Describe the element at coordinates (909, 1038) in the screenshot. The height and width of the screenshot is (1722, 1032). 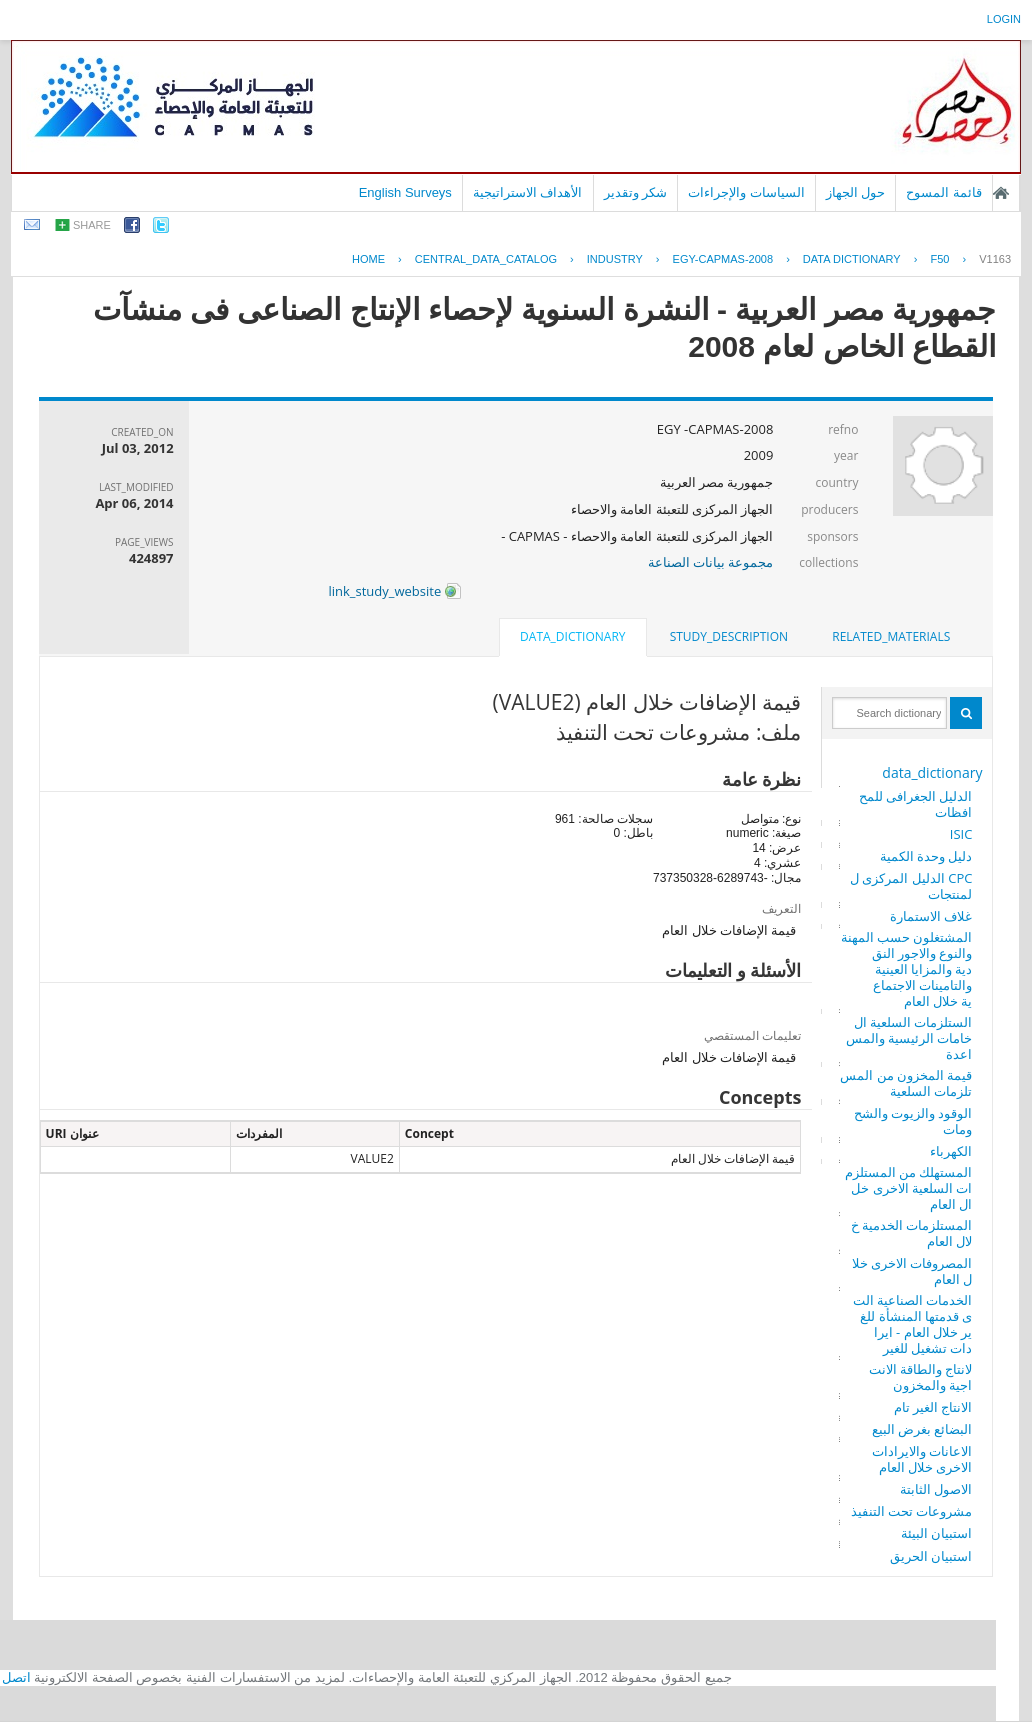
I see `الستلزمات السلعية الخامات الرئيسية والمساعدة` at that location.